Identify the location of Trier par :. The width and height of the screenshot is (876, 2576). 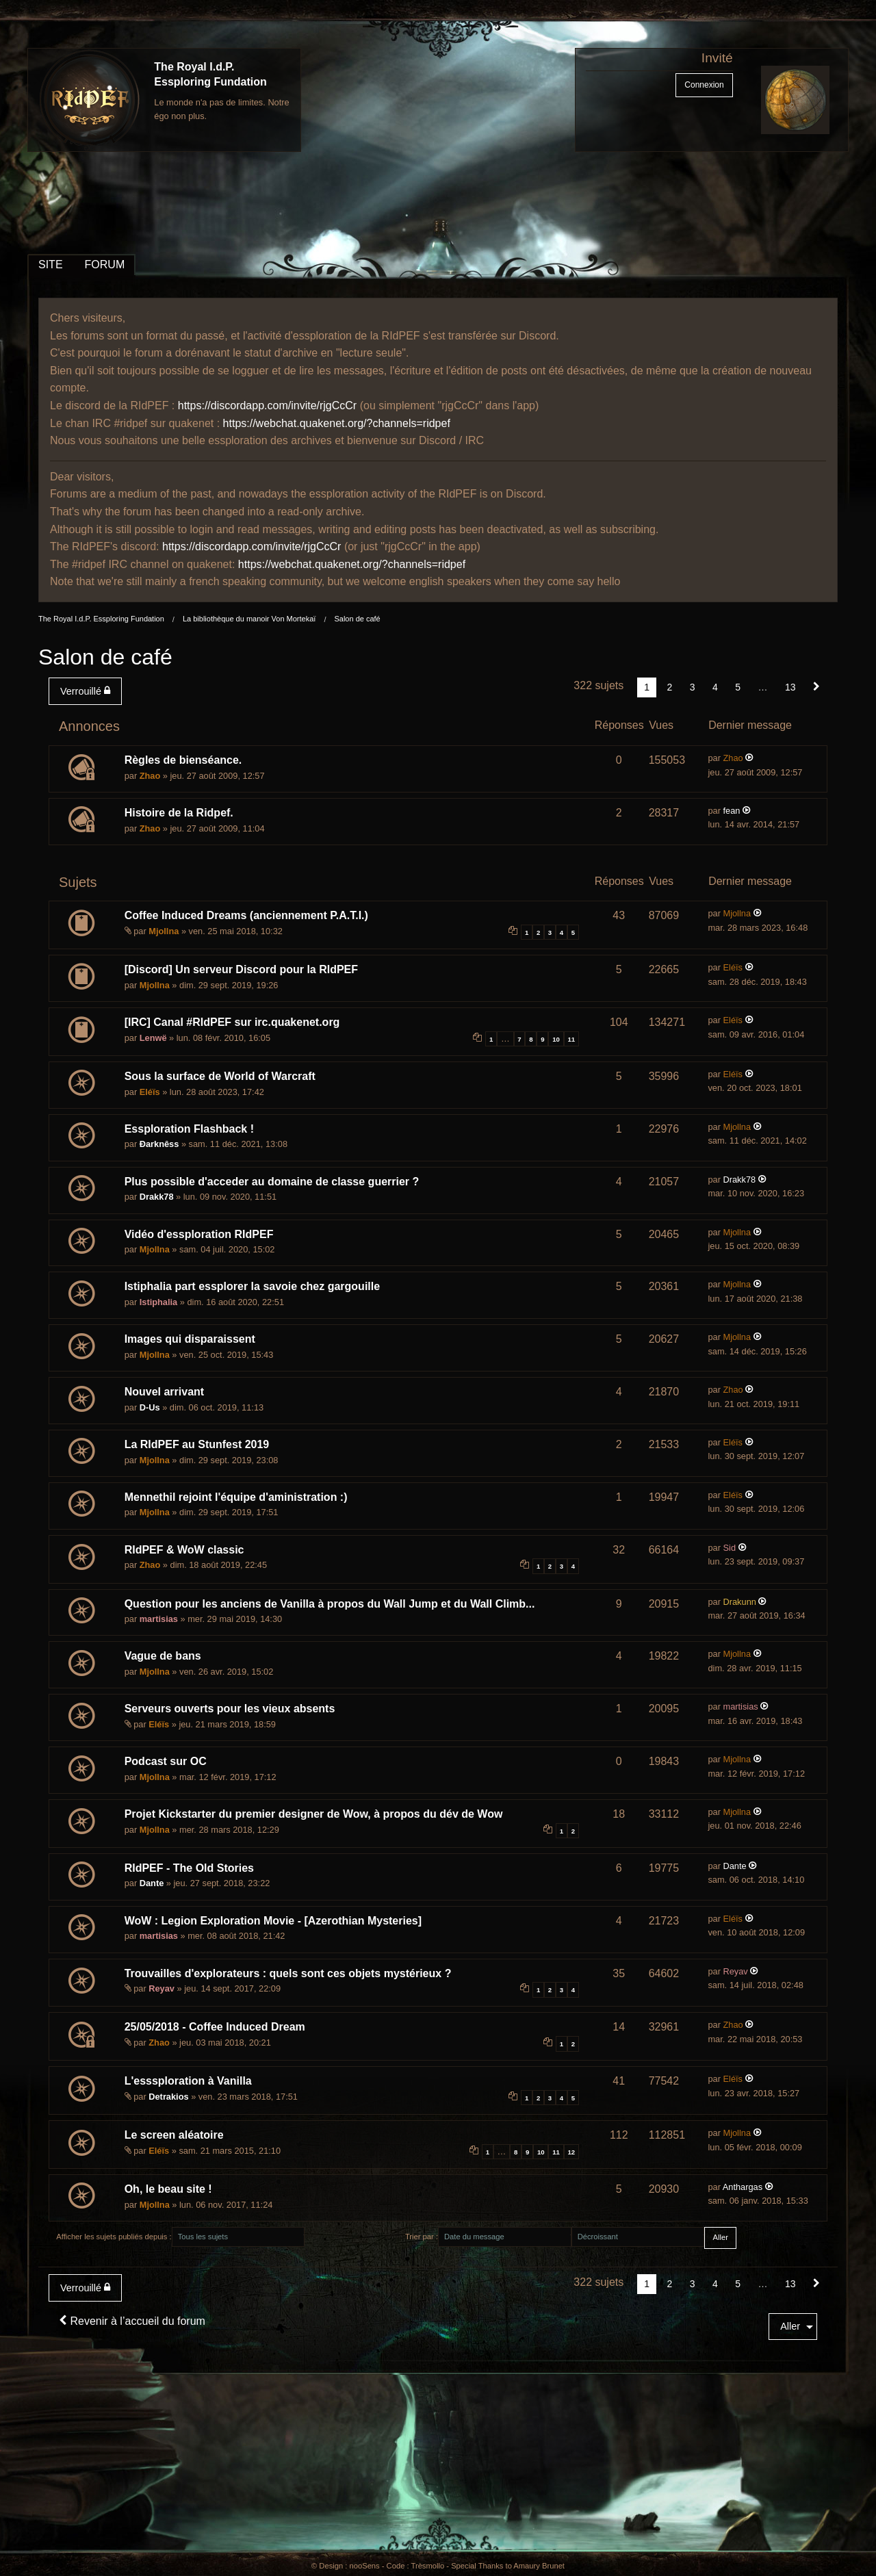
(421, 2236).